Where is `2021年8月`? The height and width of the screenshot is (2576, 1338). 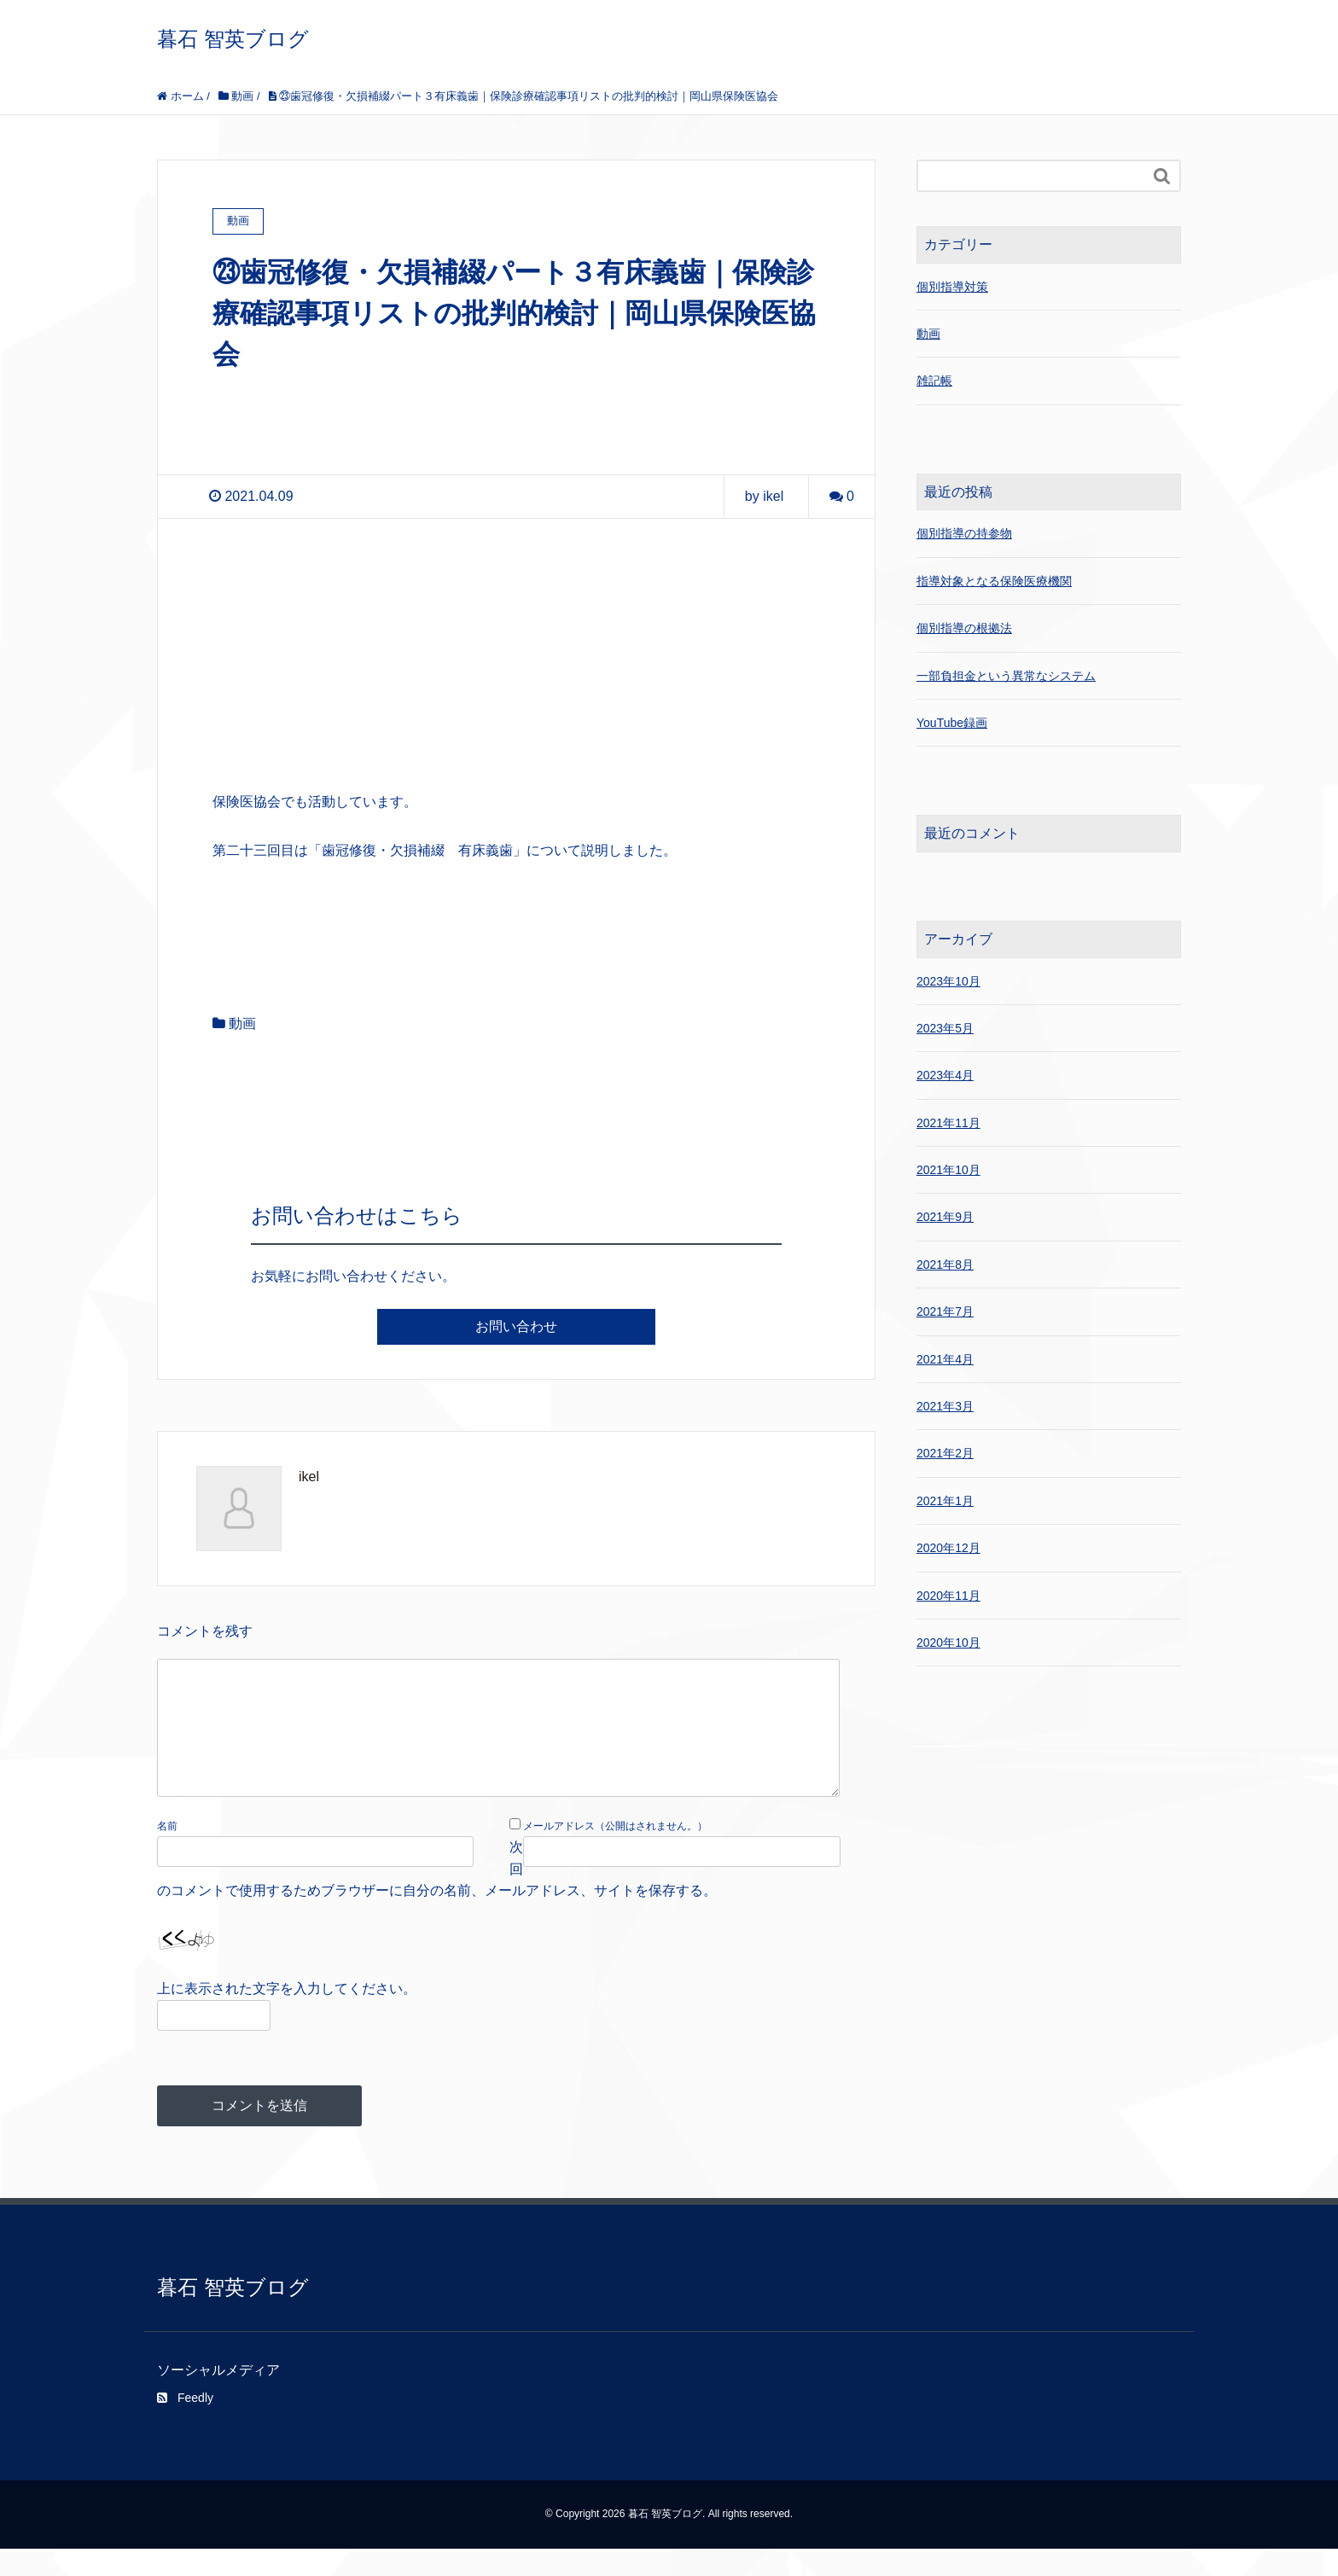 2021年8月 is located at coordinates (945, 1264).